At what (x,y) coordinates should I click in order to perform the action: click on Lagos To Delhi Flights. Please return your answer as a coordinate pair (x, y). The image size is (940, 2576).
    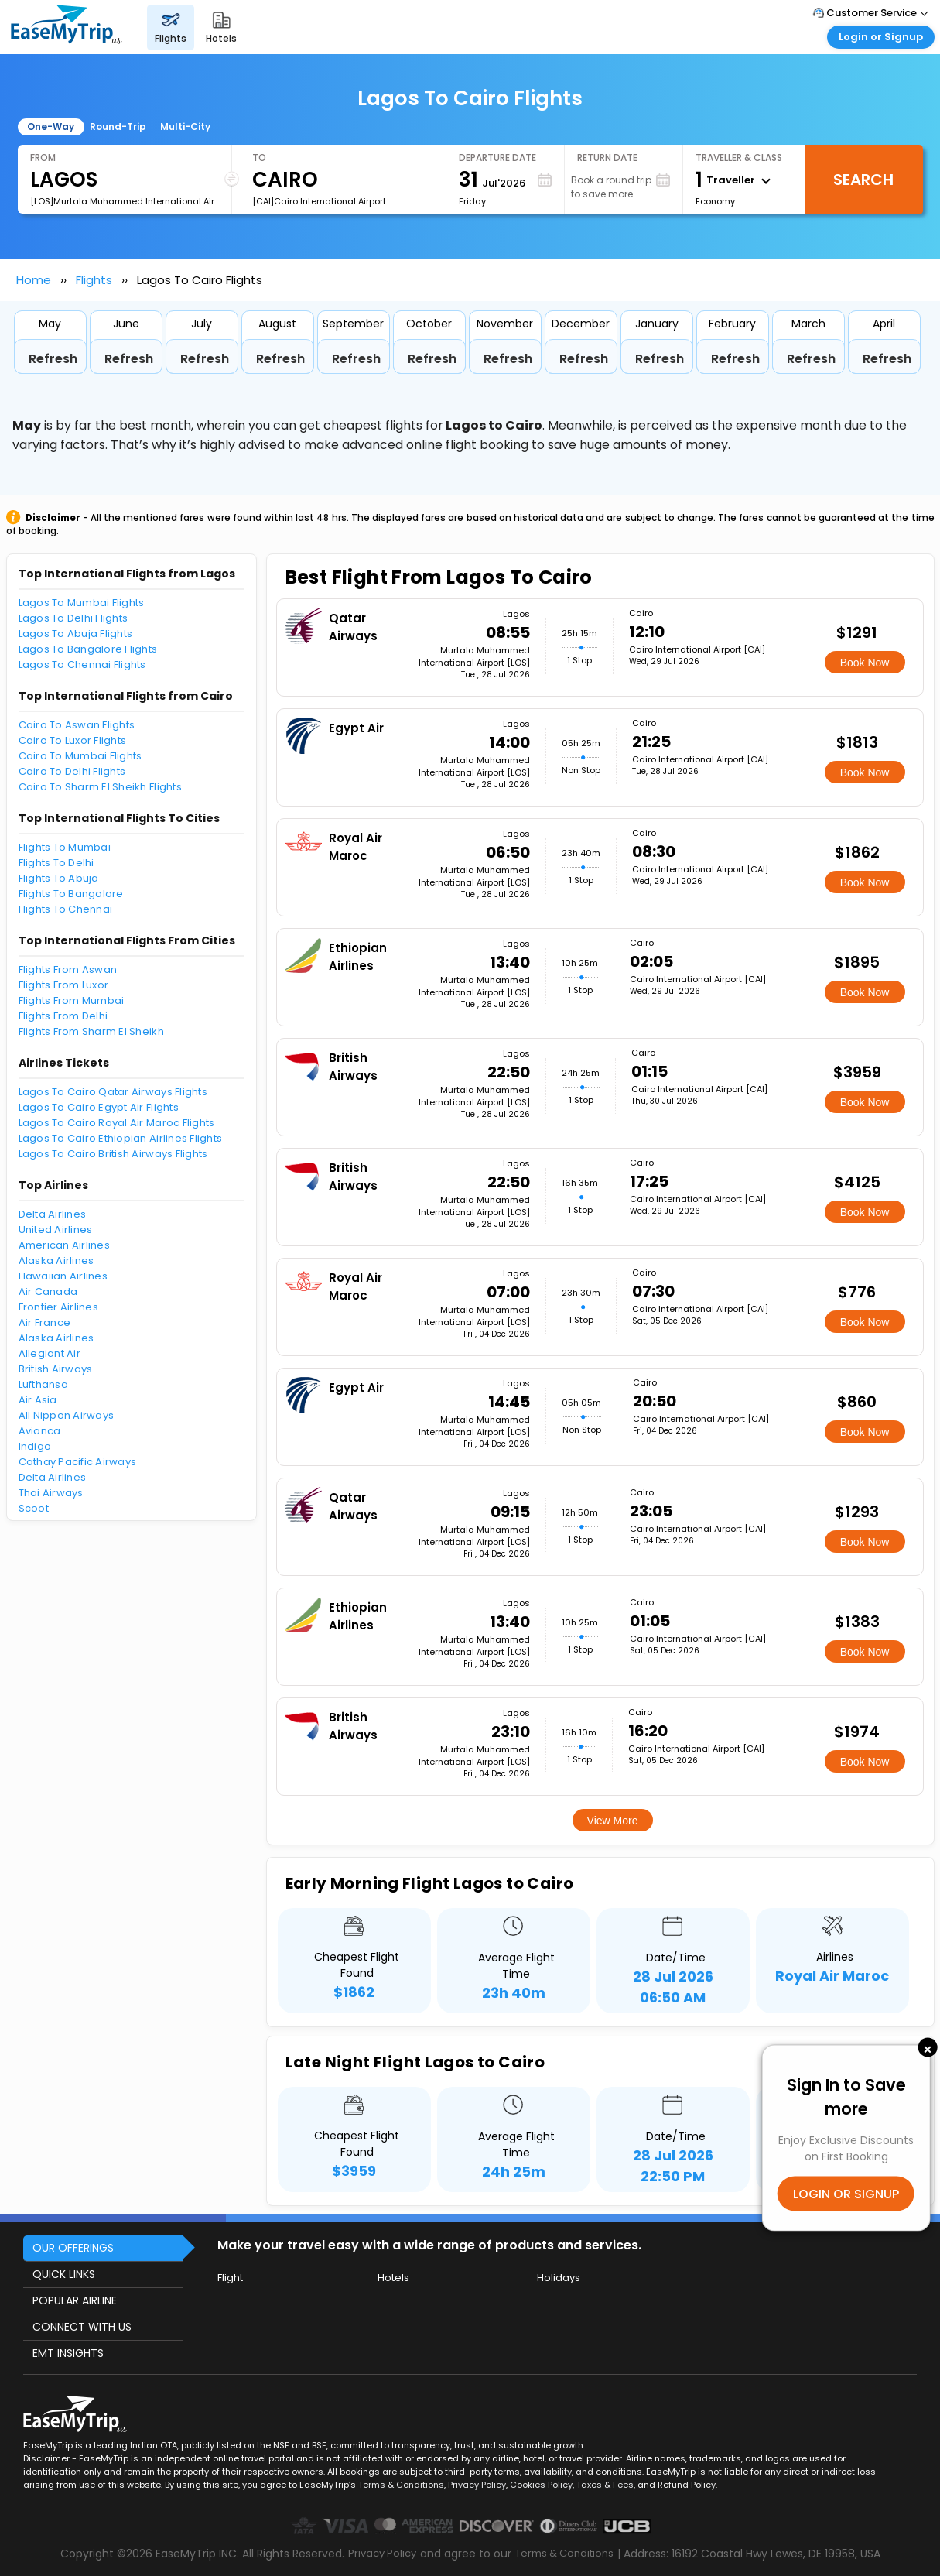
    Looking at the image, I should click on (73, 618).